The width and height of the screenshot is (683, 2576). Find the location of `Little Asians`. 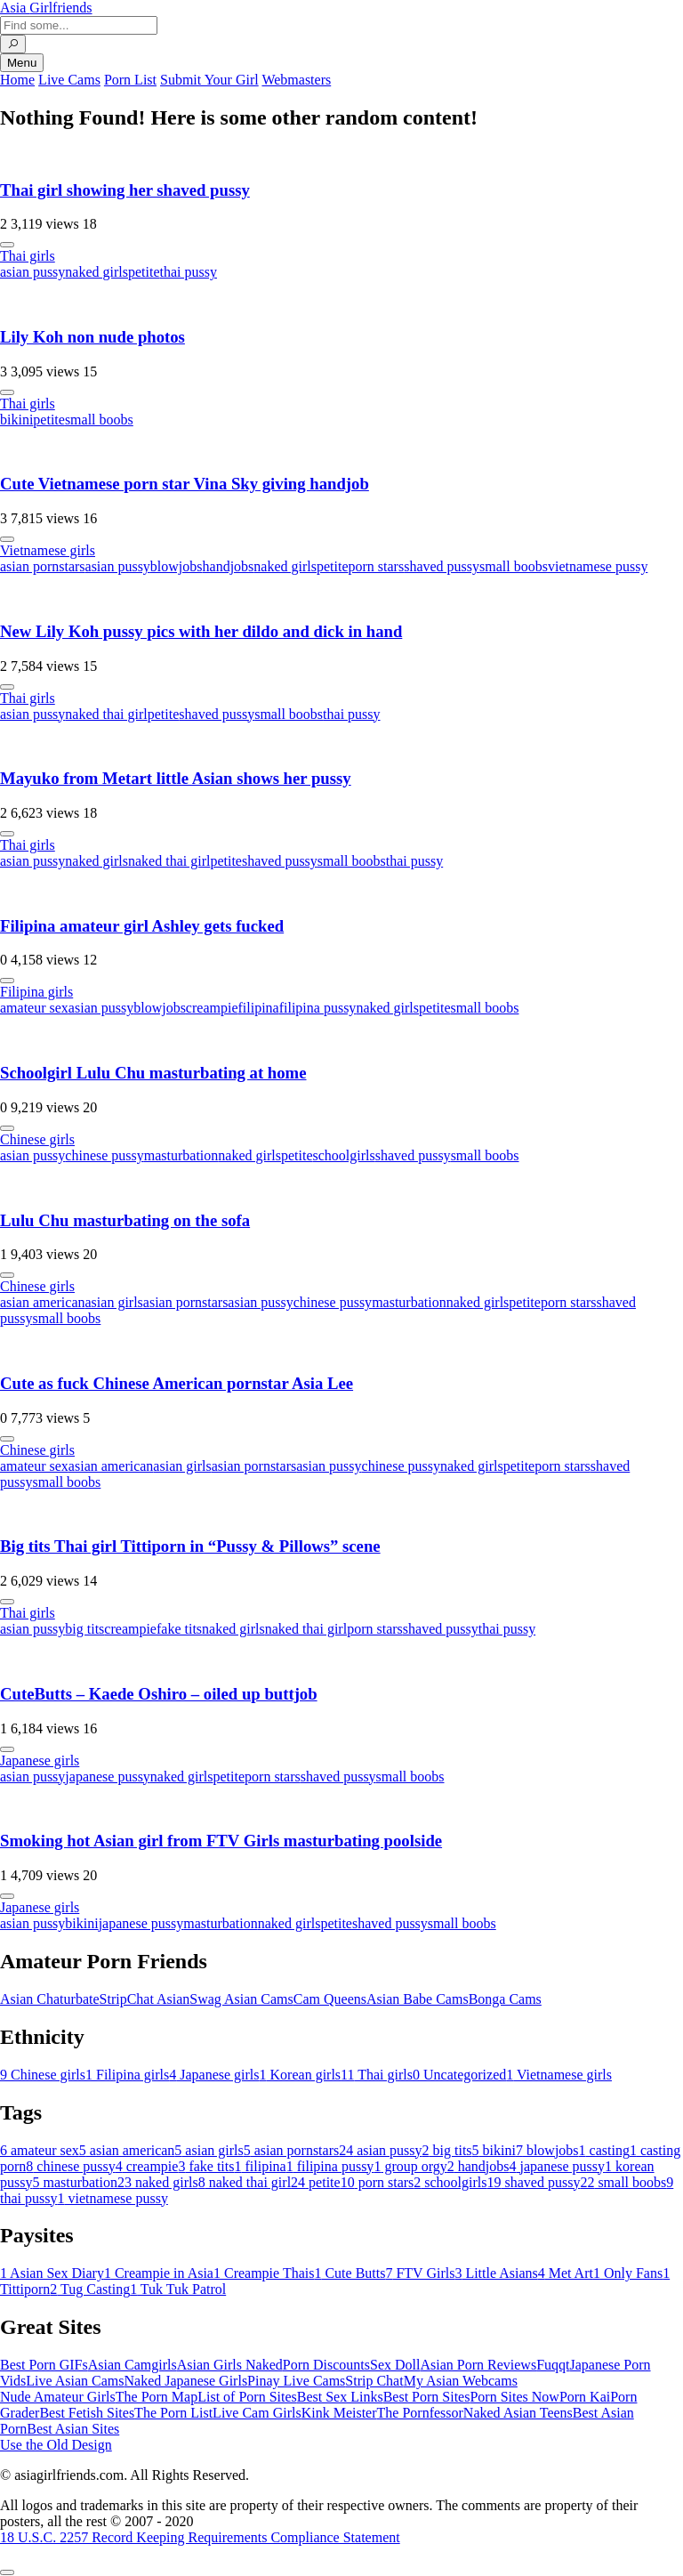

Little Asians is located at coordinates (495, 2273).